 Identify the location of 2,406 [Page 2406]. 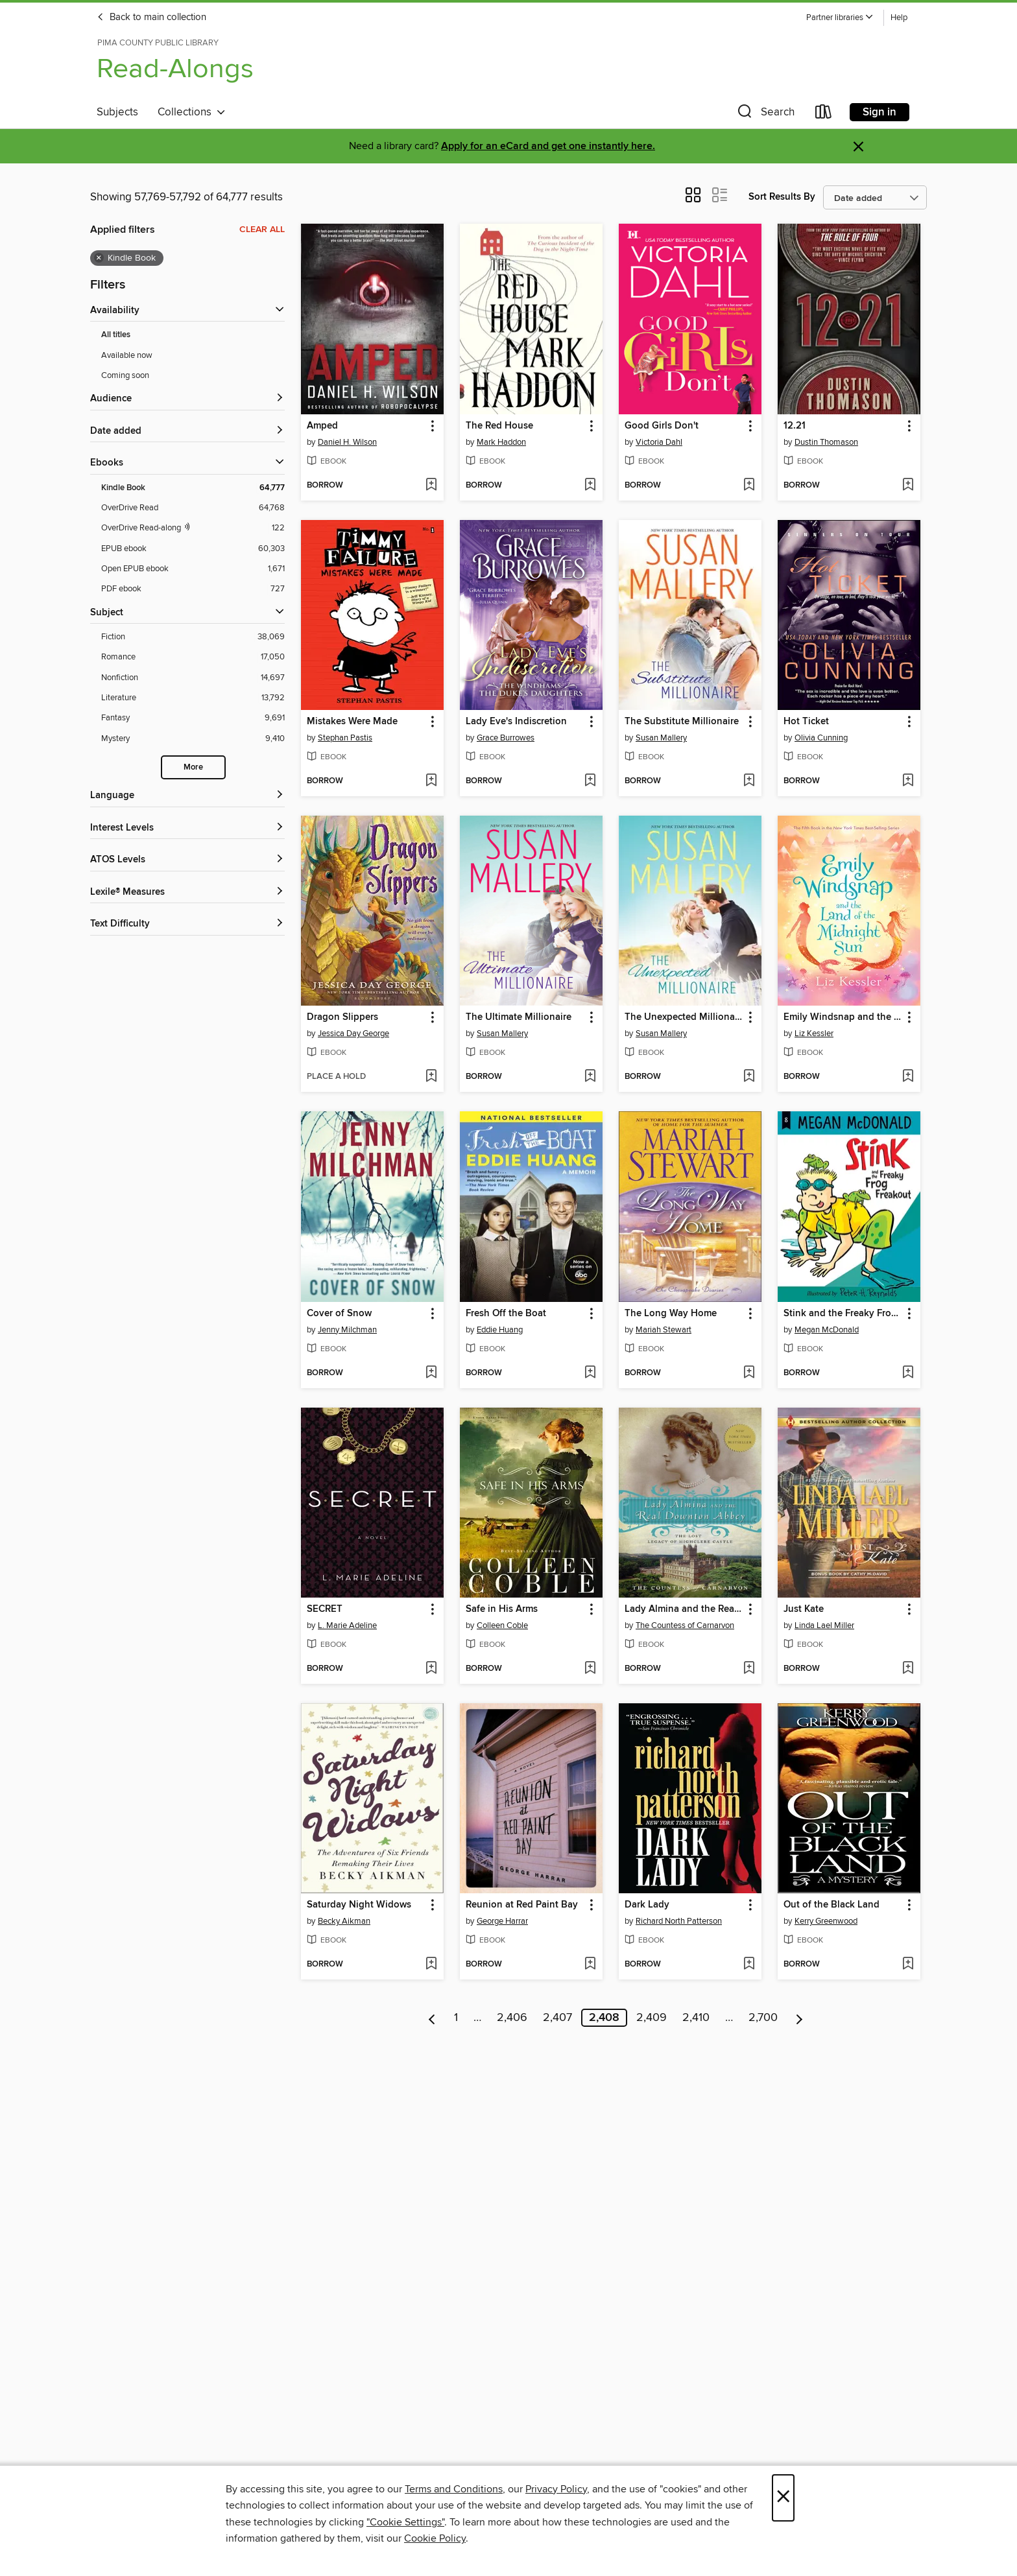
(512, 2018).